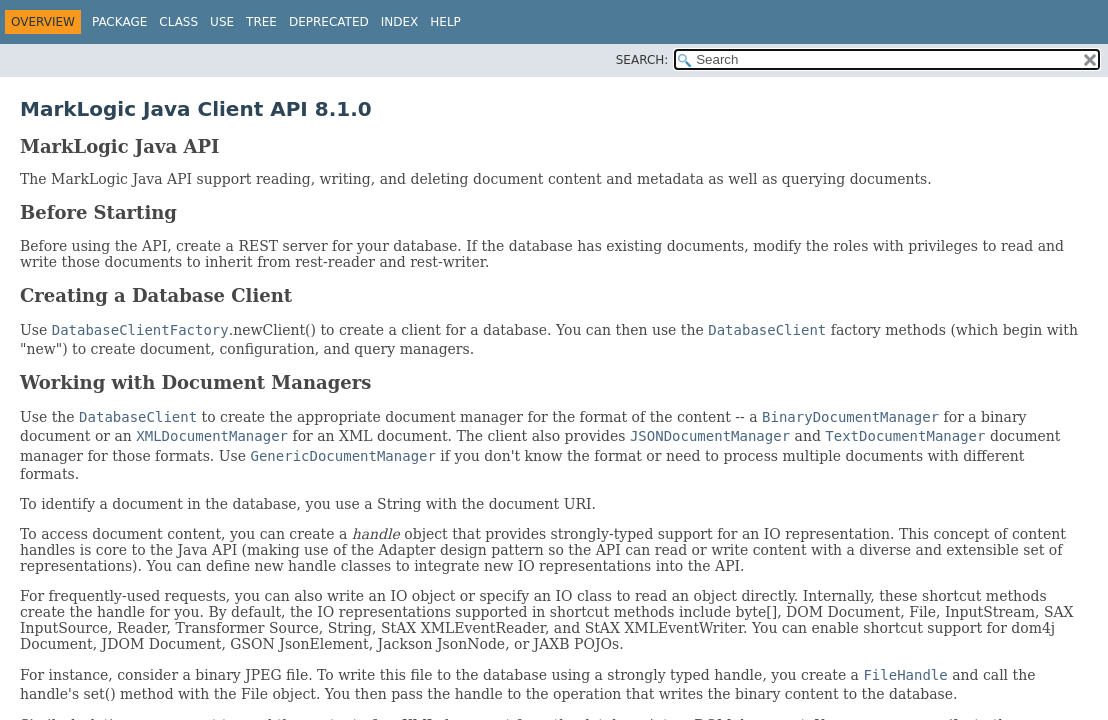 The image size is (1108, 720). I want to click on Help, so click(445, 22).